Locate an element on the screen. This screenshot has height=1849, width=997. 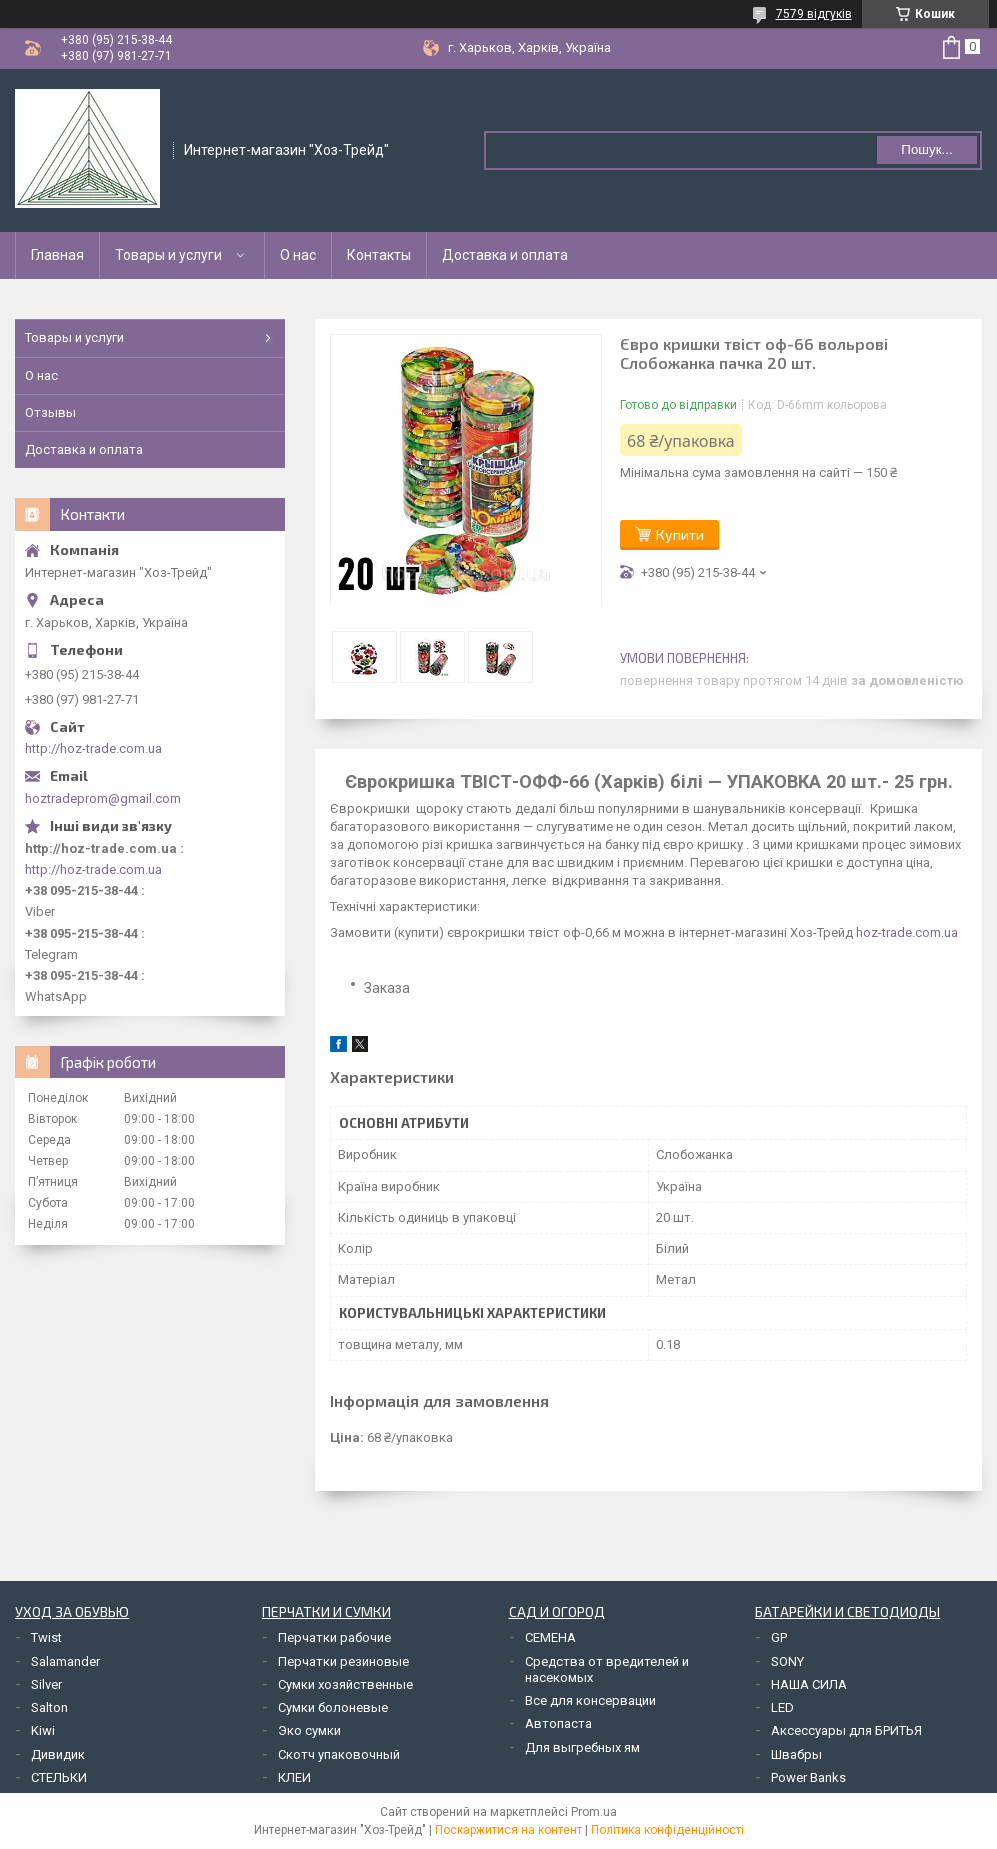
LED is located at coordinates (782, 1707).